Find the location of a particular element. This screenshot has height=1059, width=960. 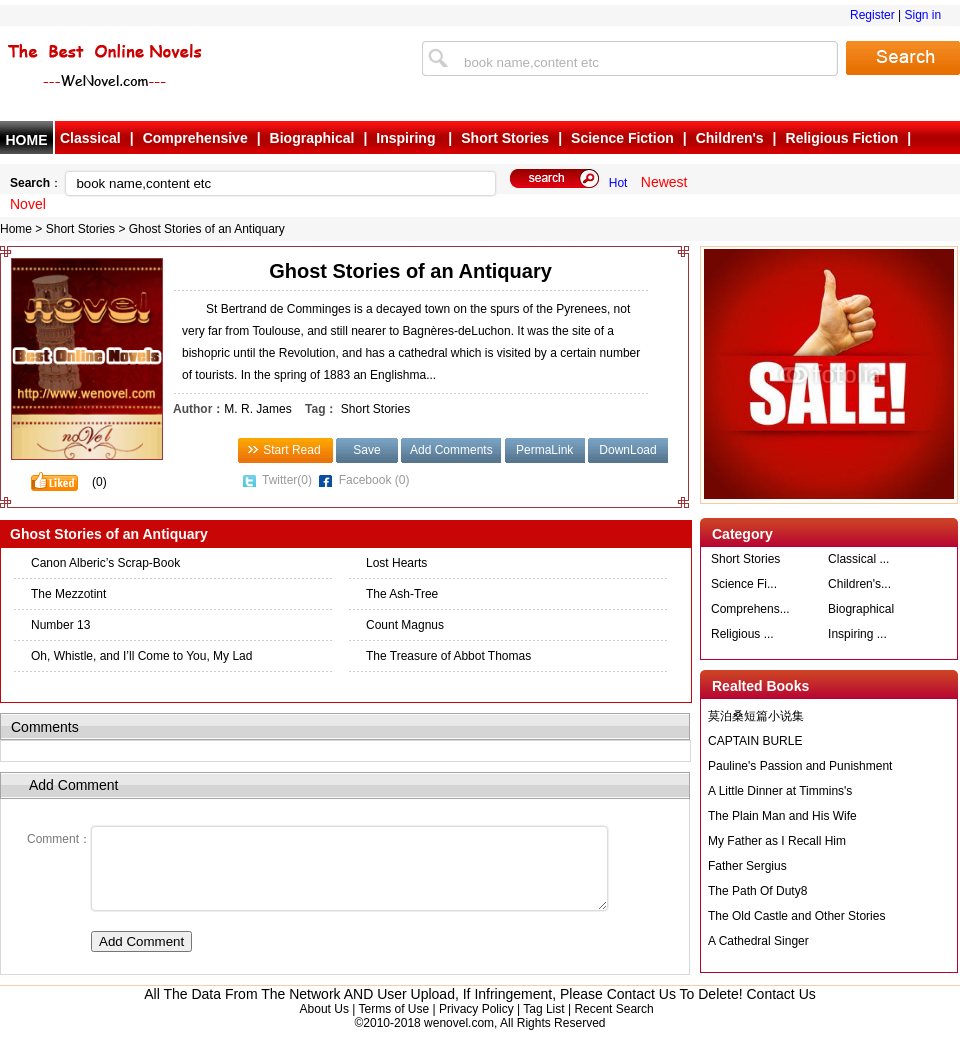

Facebook is located at coordinates (374, 480).